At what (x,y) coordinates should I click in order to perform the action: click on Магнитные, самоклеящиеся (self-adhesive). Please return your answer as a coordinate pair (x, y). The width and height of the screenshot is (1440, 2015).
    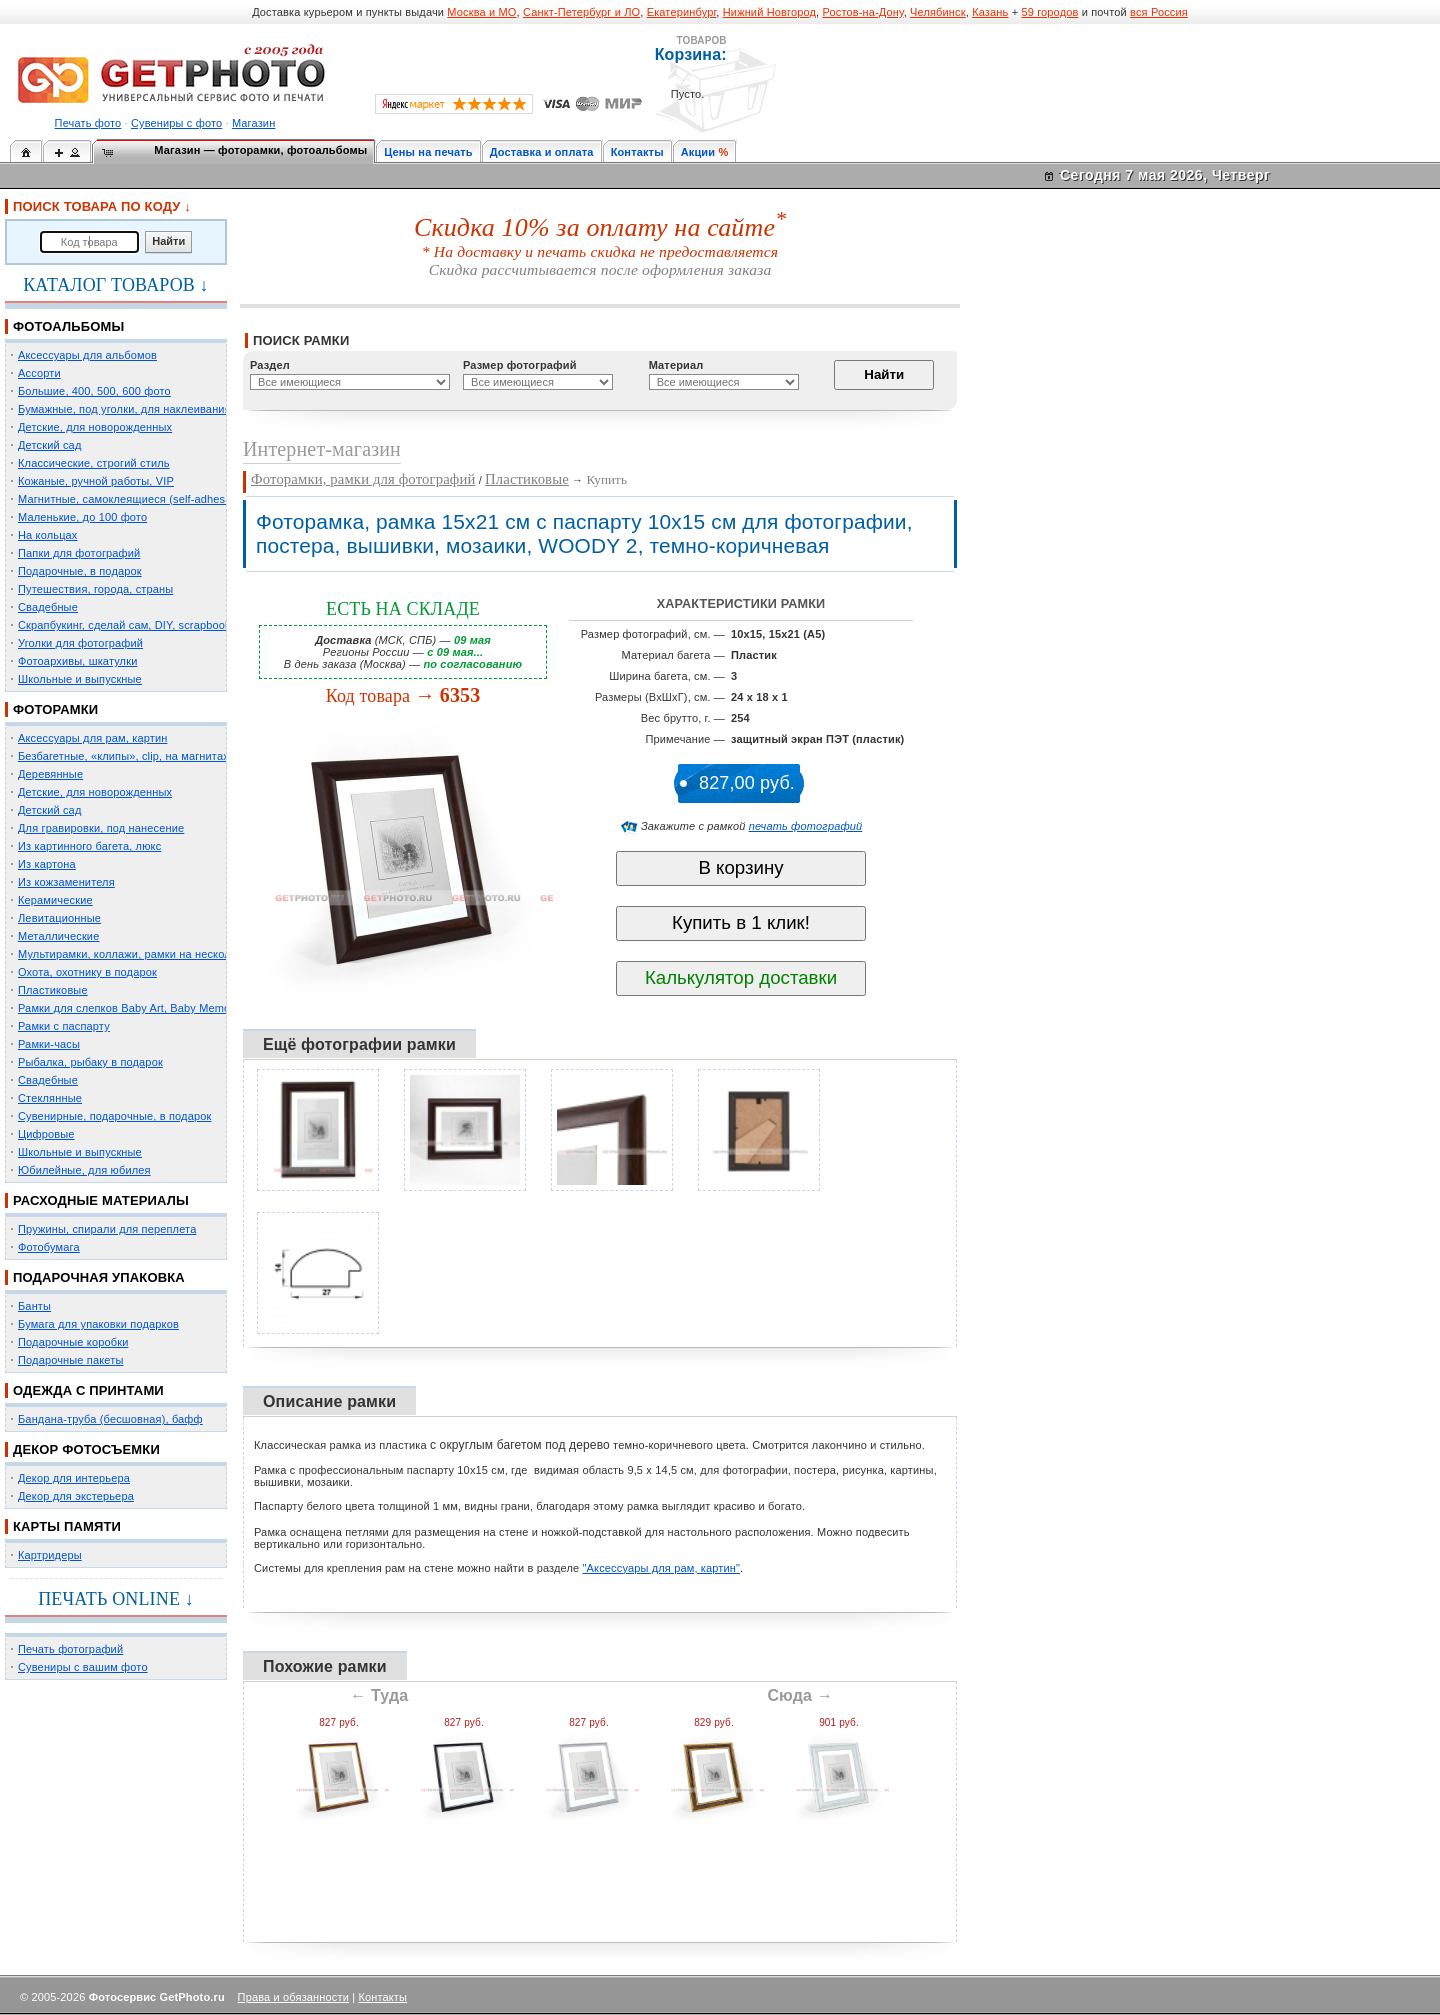
    Looking at the image, I should click on (131, 499).